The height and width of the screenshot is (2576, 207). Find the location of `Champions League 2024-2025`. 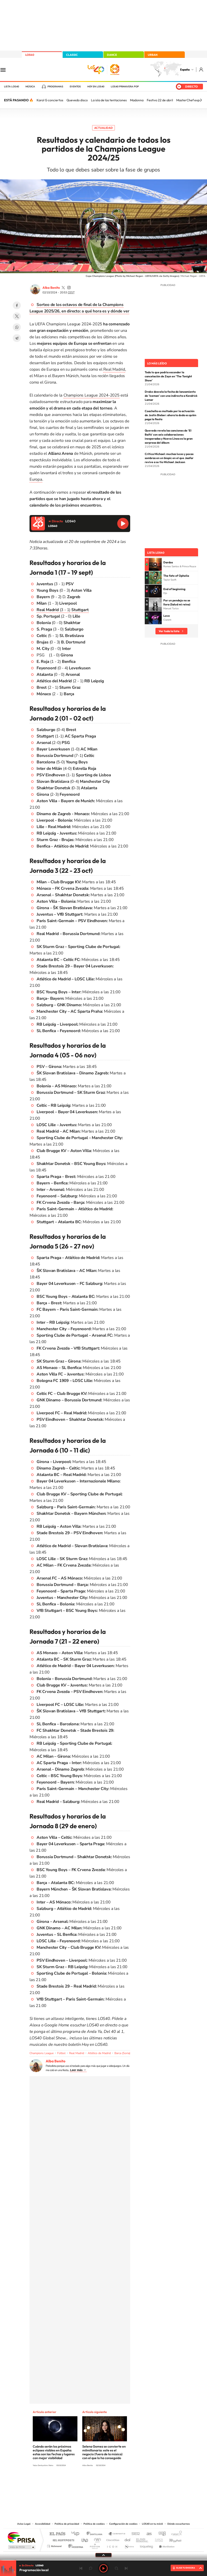

Champions League 2024-2025 is located at coordinates (91, 395).